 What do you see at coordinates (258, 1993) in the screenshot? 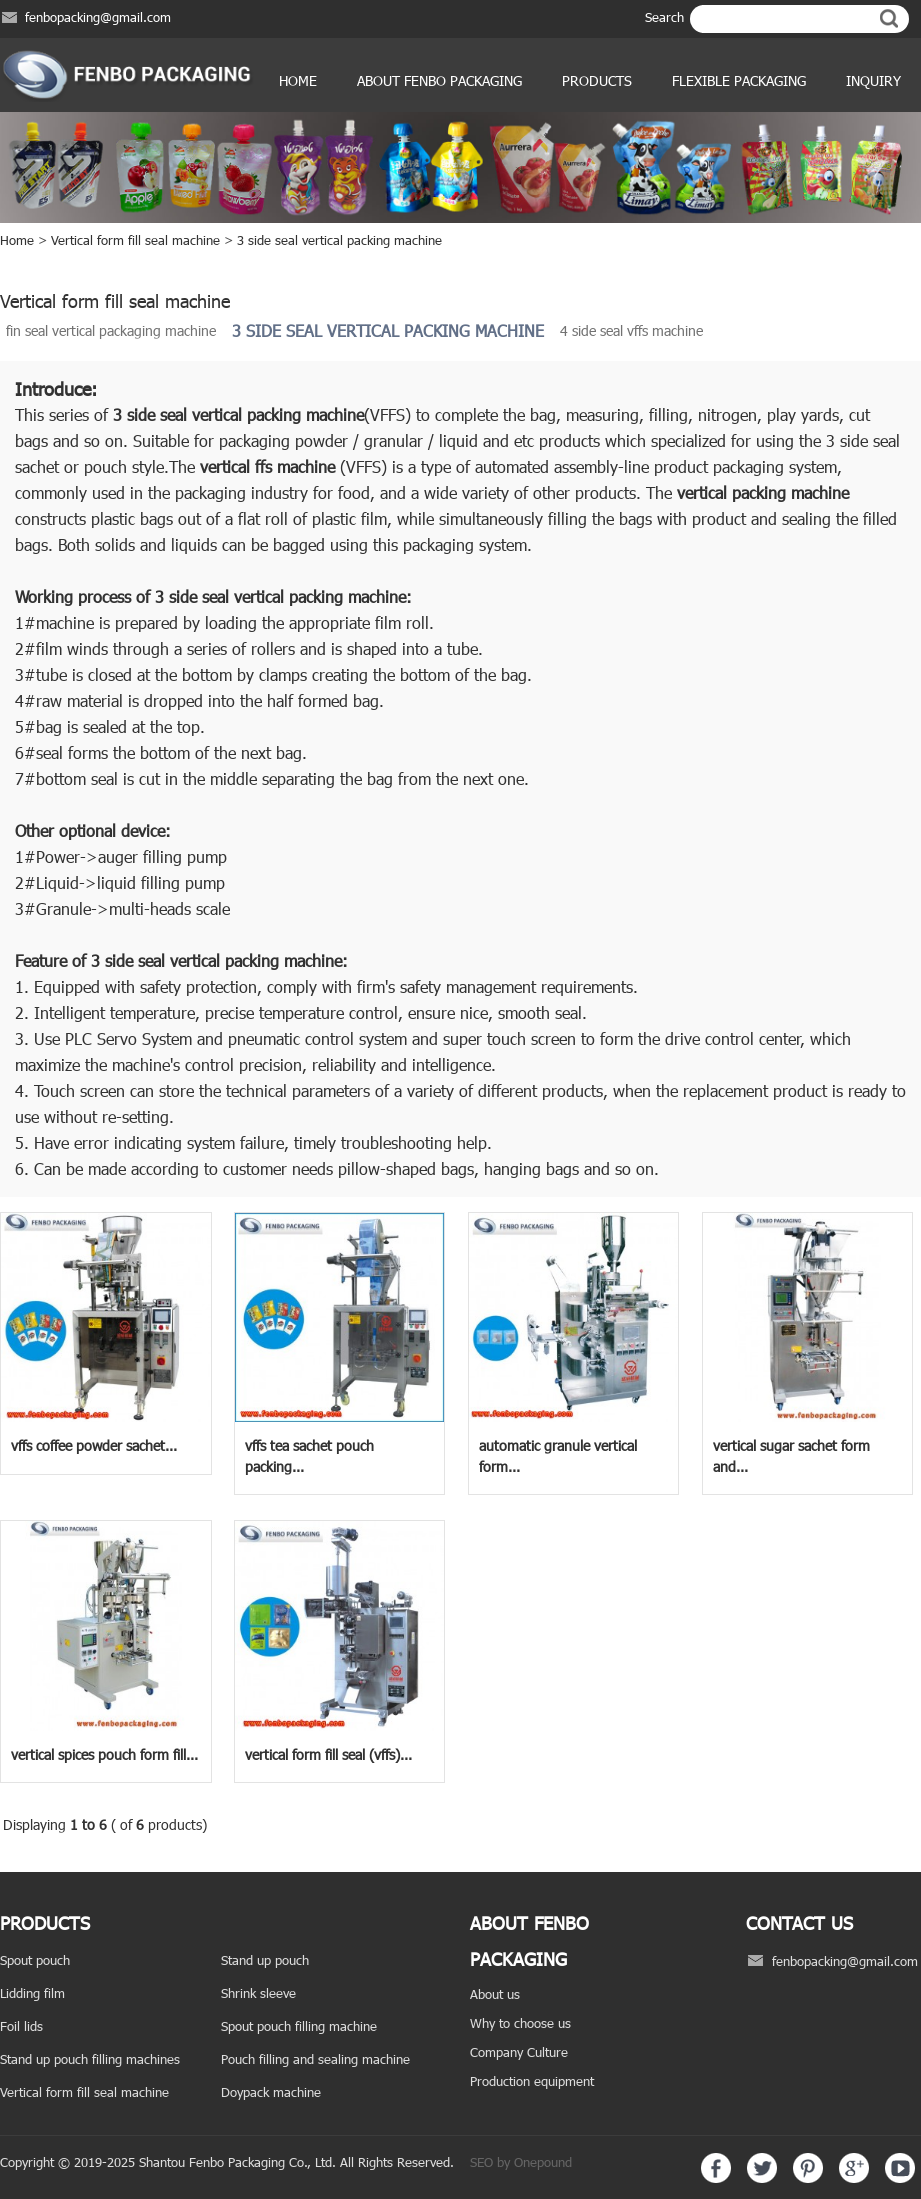
I see `Shrink sleeve` at bounding box center [258, 1993].